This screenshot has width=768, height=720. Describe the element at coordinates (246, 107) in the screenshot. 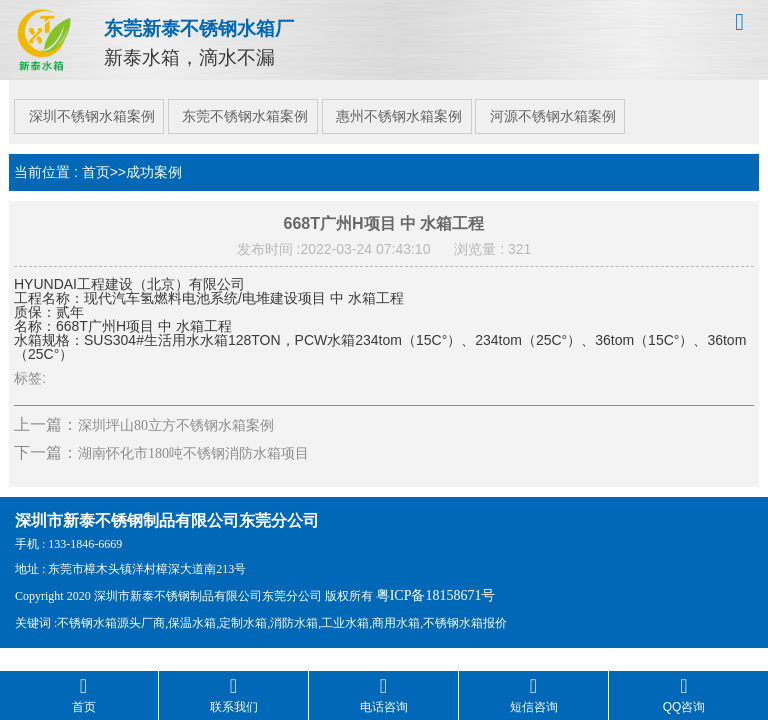

I see `东莞不锈钢水箱案例` at that location.